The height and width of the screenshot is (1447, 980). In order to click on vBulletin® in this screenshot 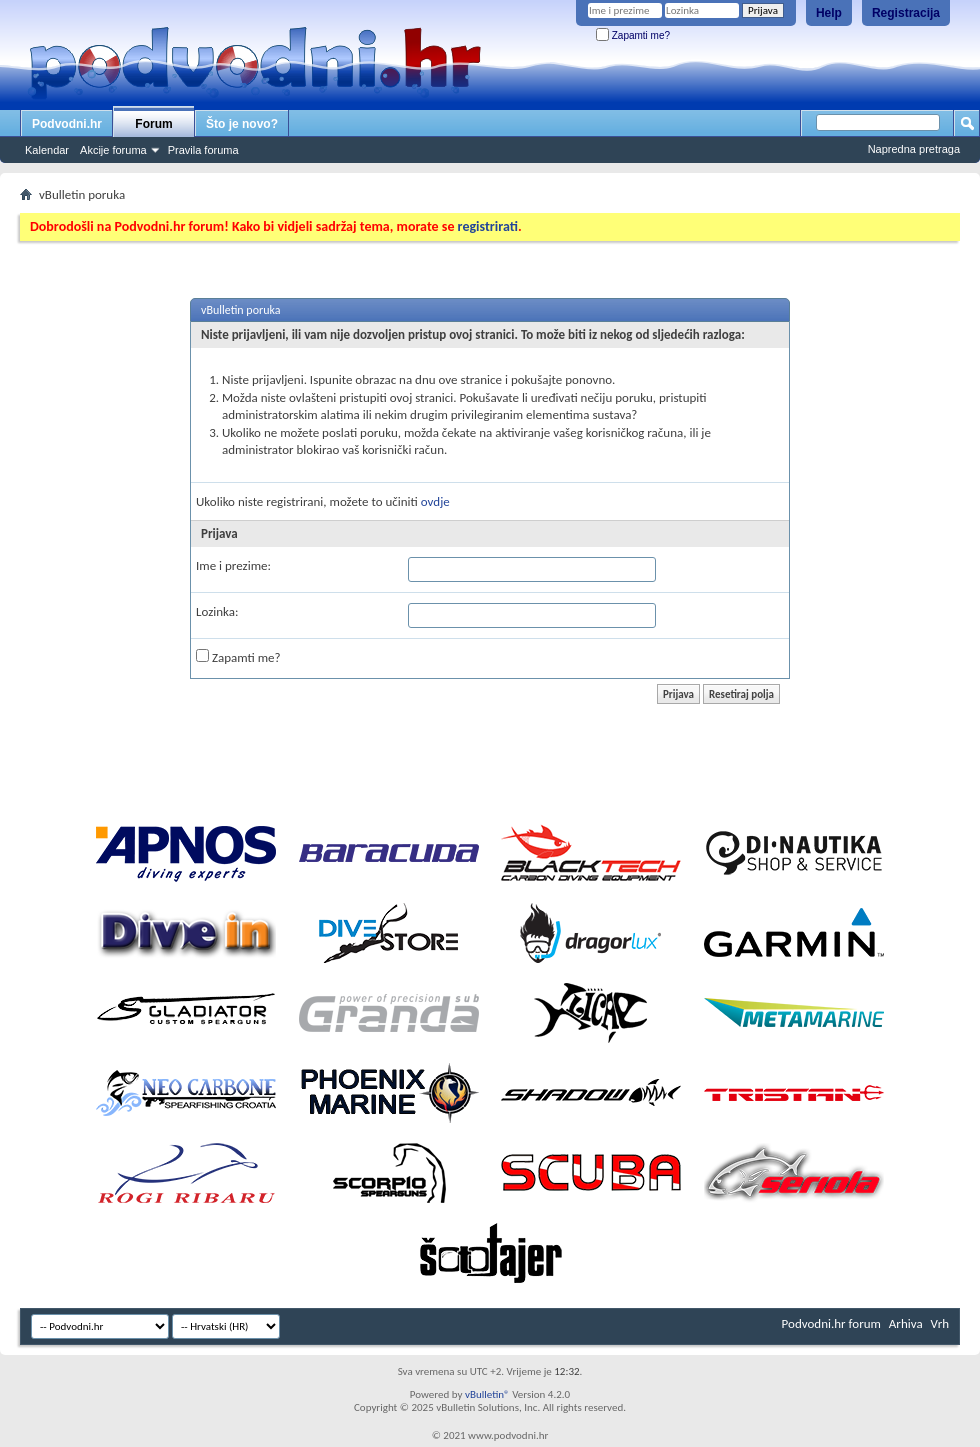, I will do `click(487, 1394)`.